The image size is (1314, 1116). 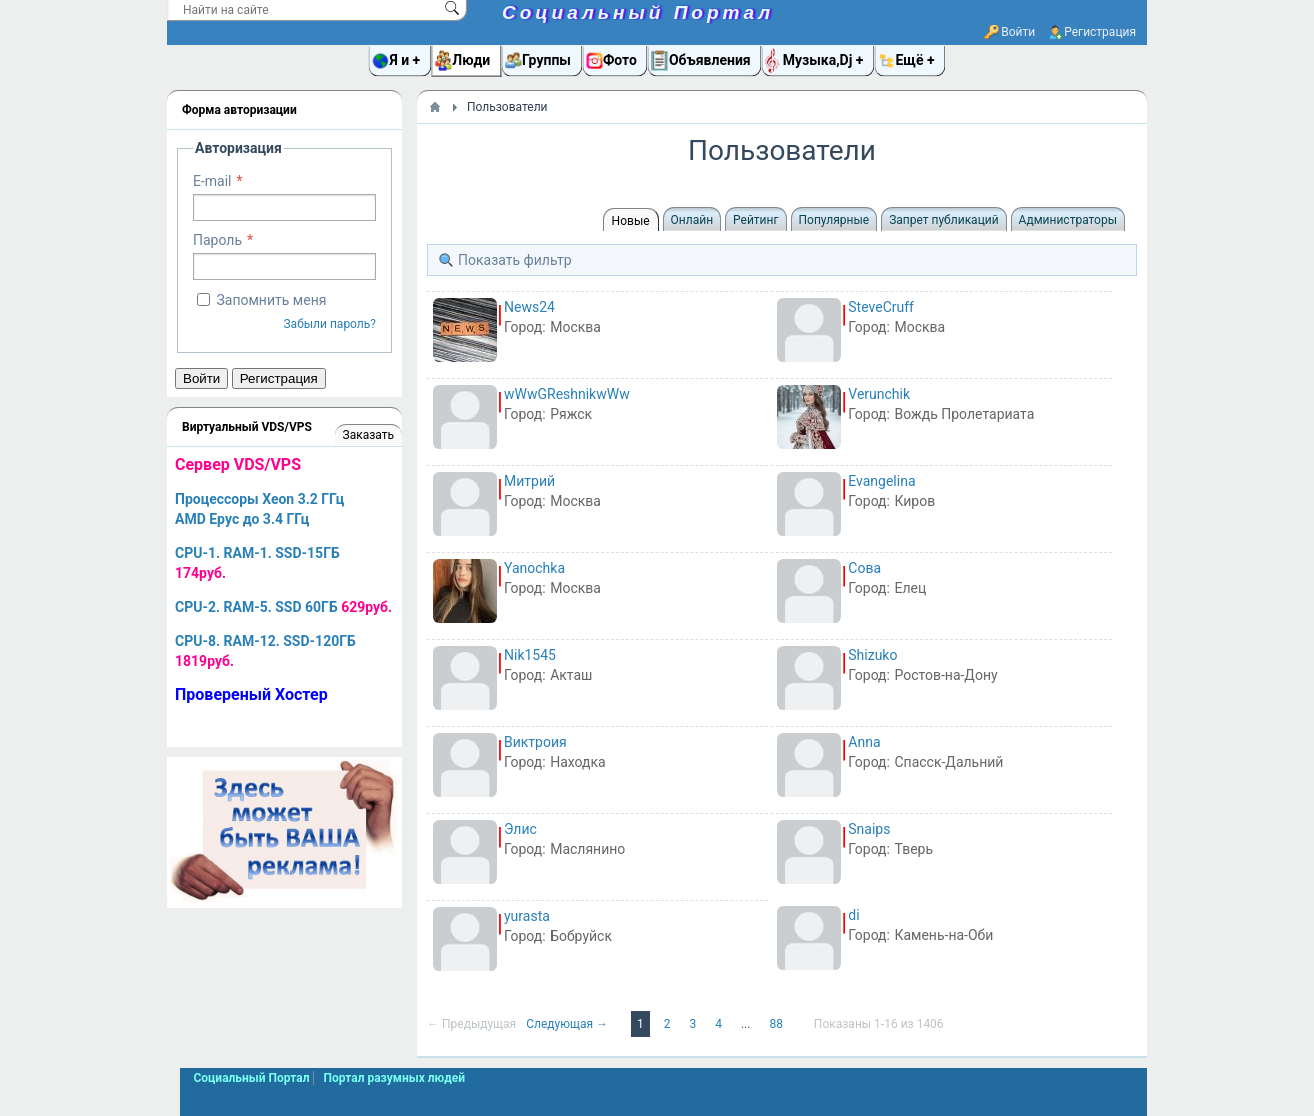 I want to click on SteveCruff, so click(x=881, y=307).